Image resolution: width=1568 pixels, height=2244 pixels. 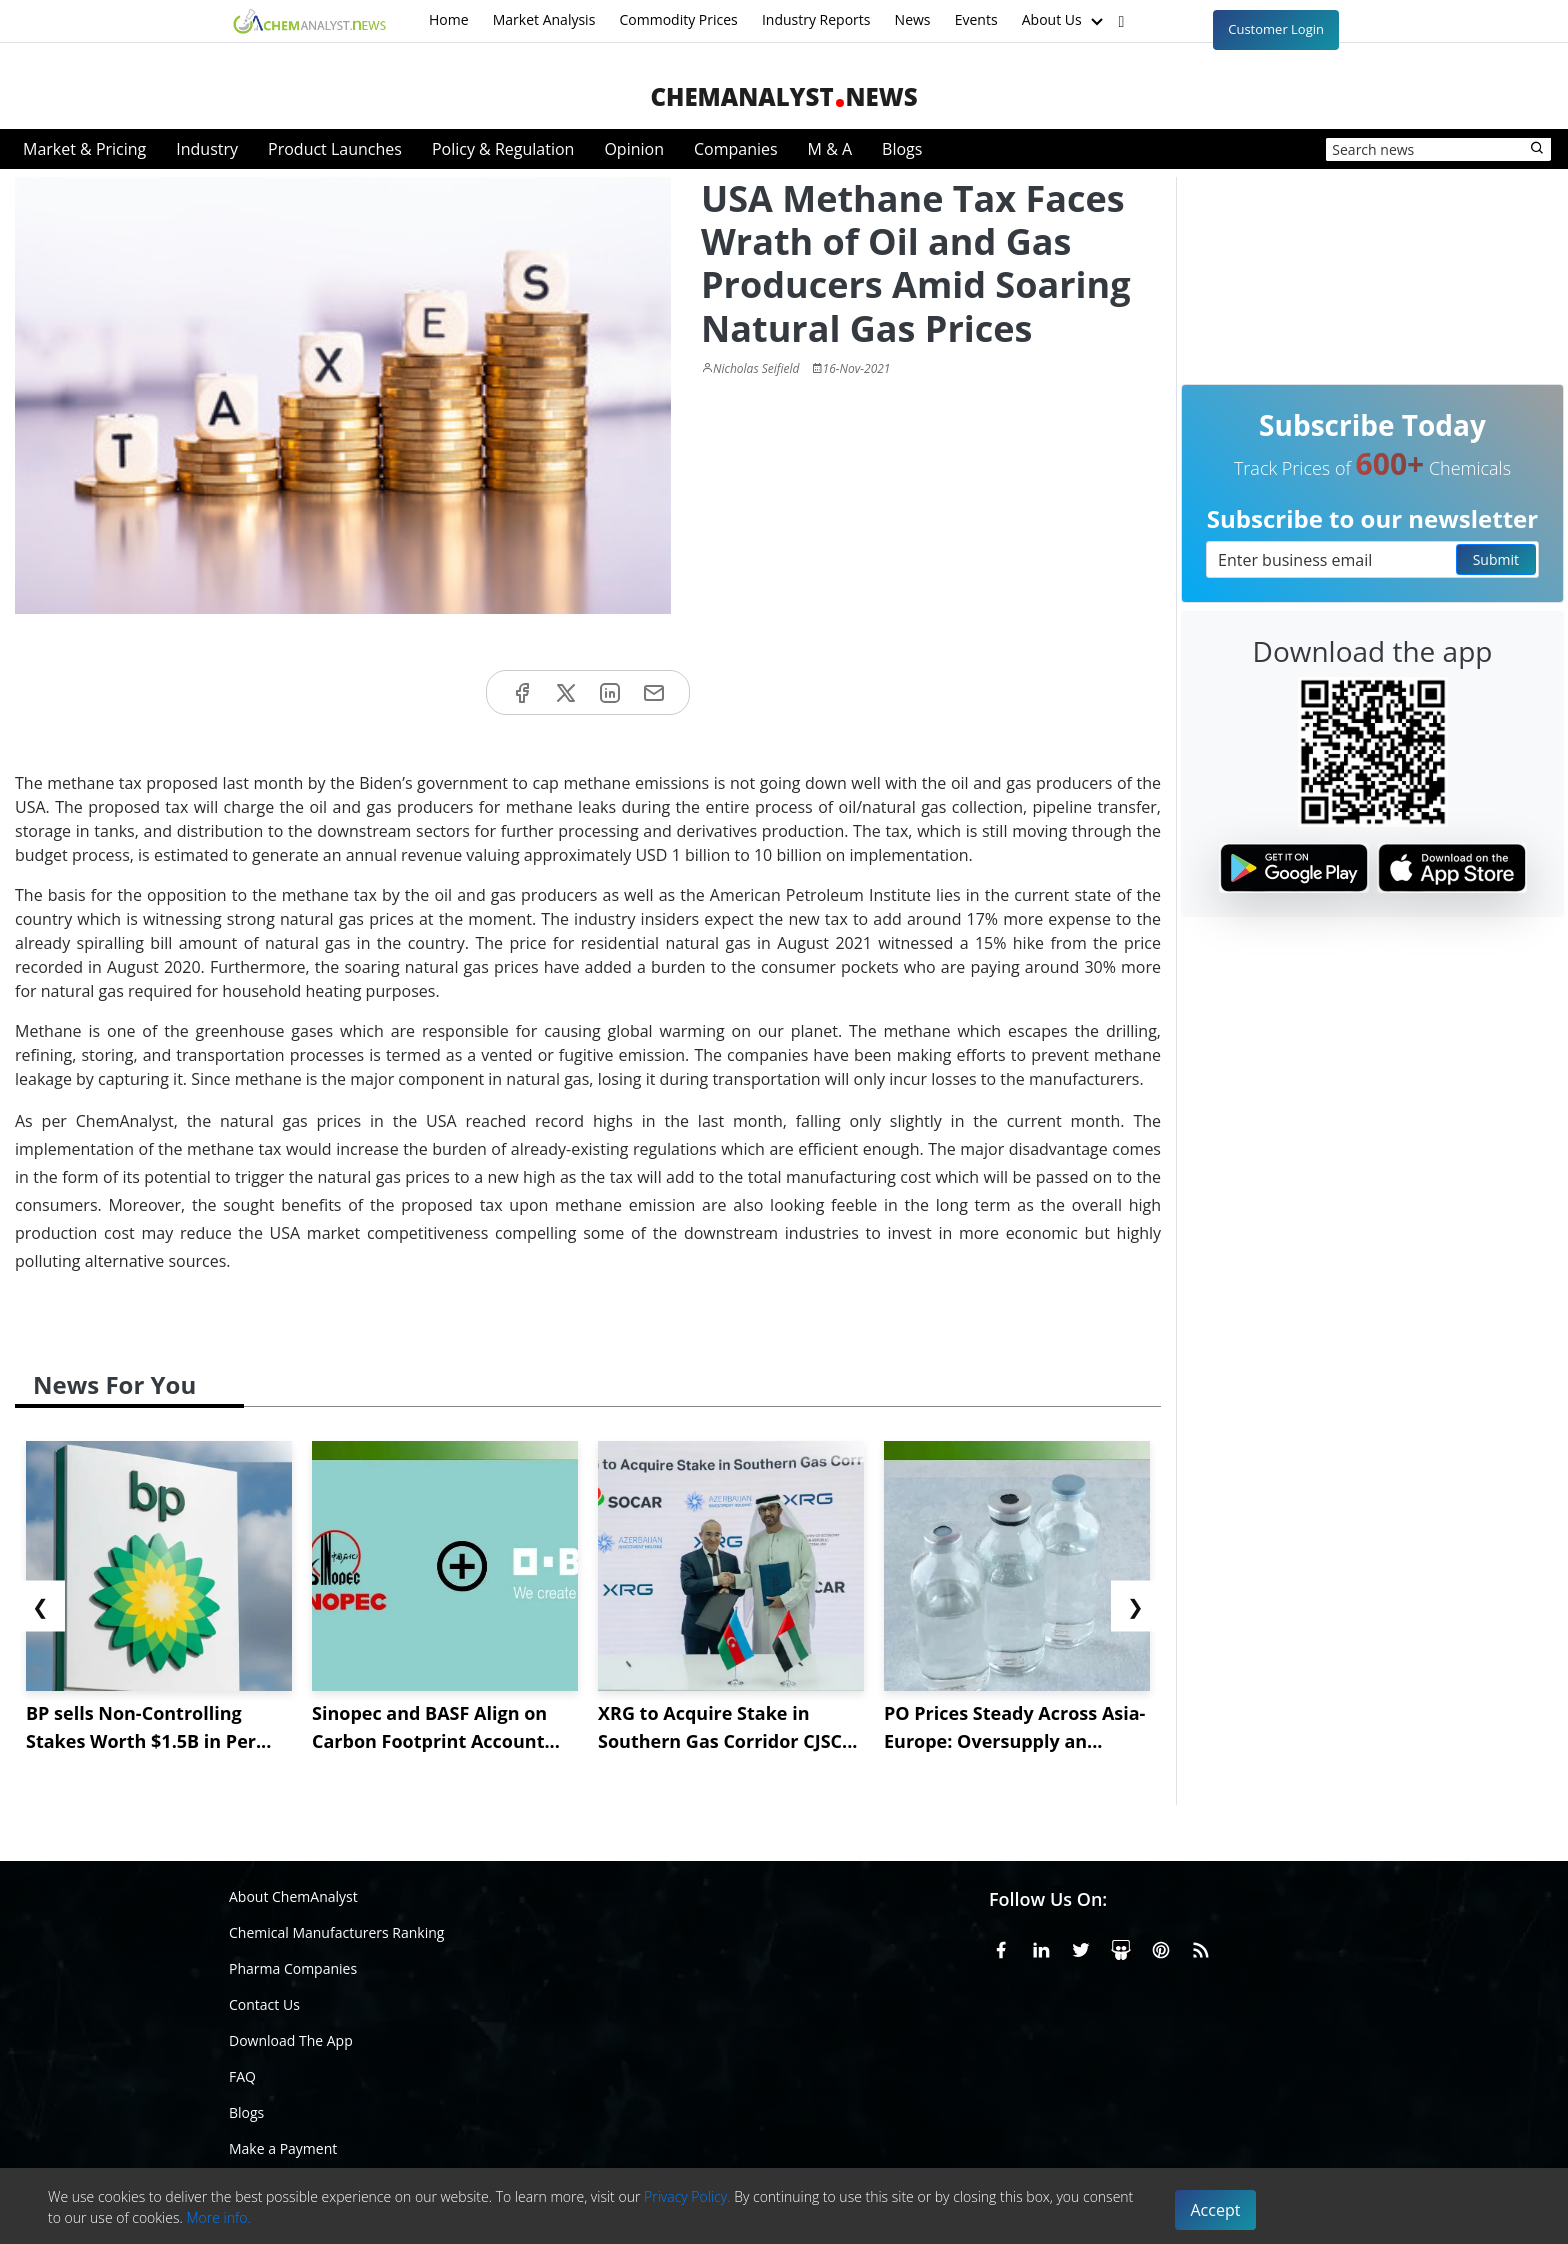 What do you see at coordinates (293, 1968) in the screenshot?
I see `Pharma Companies` at bounding box center [293, 1968].